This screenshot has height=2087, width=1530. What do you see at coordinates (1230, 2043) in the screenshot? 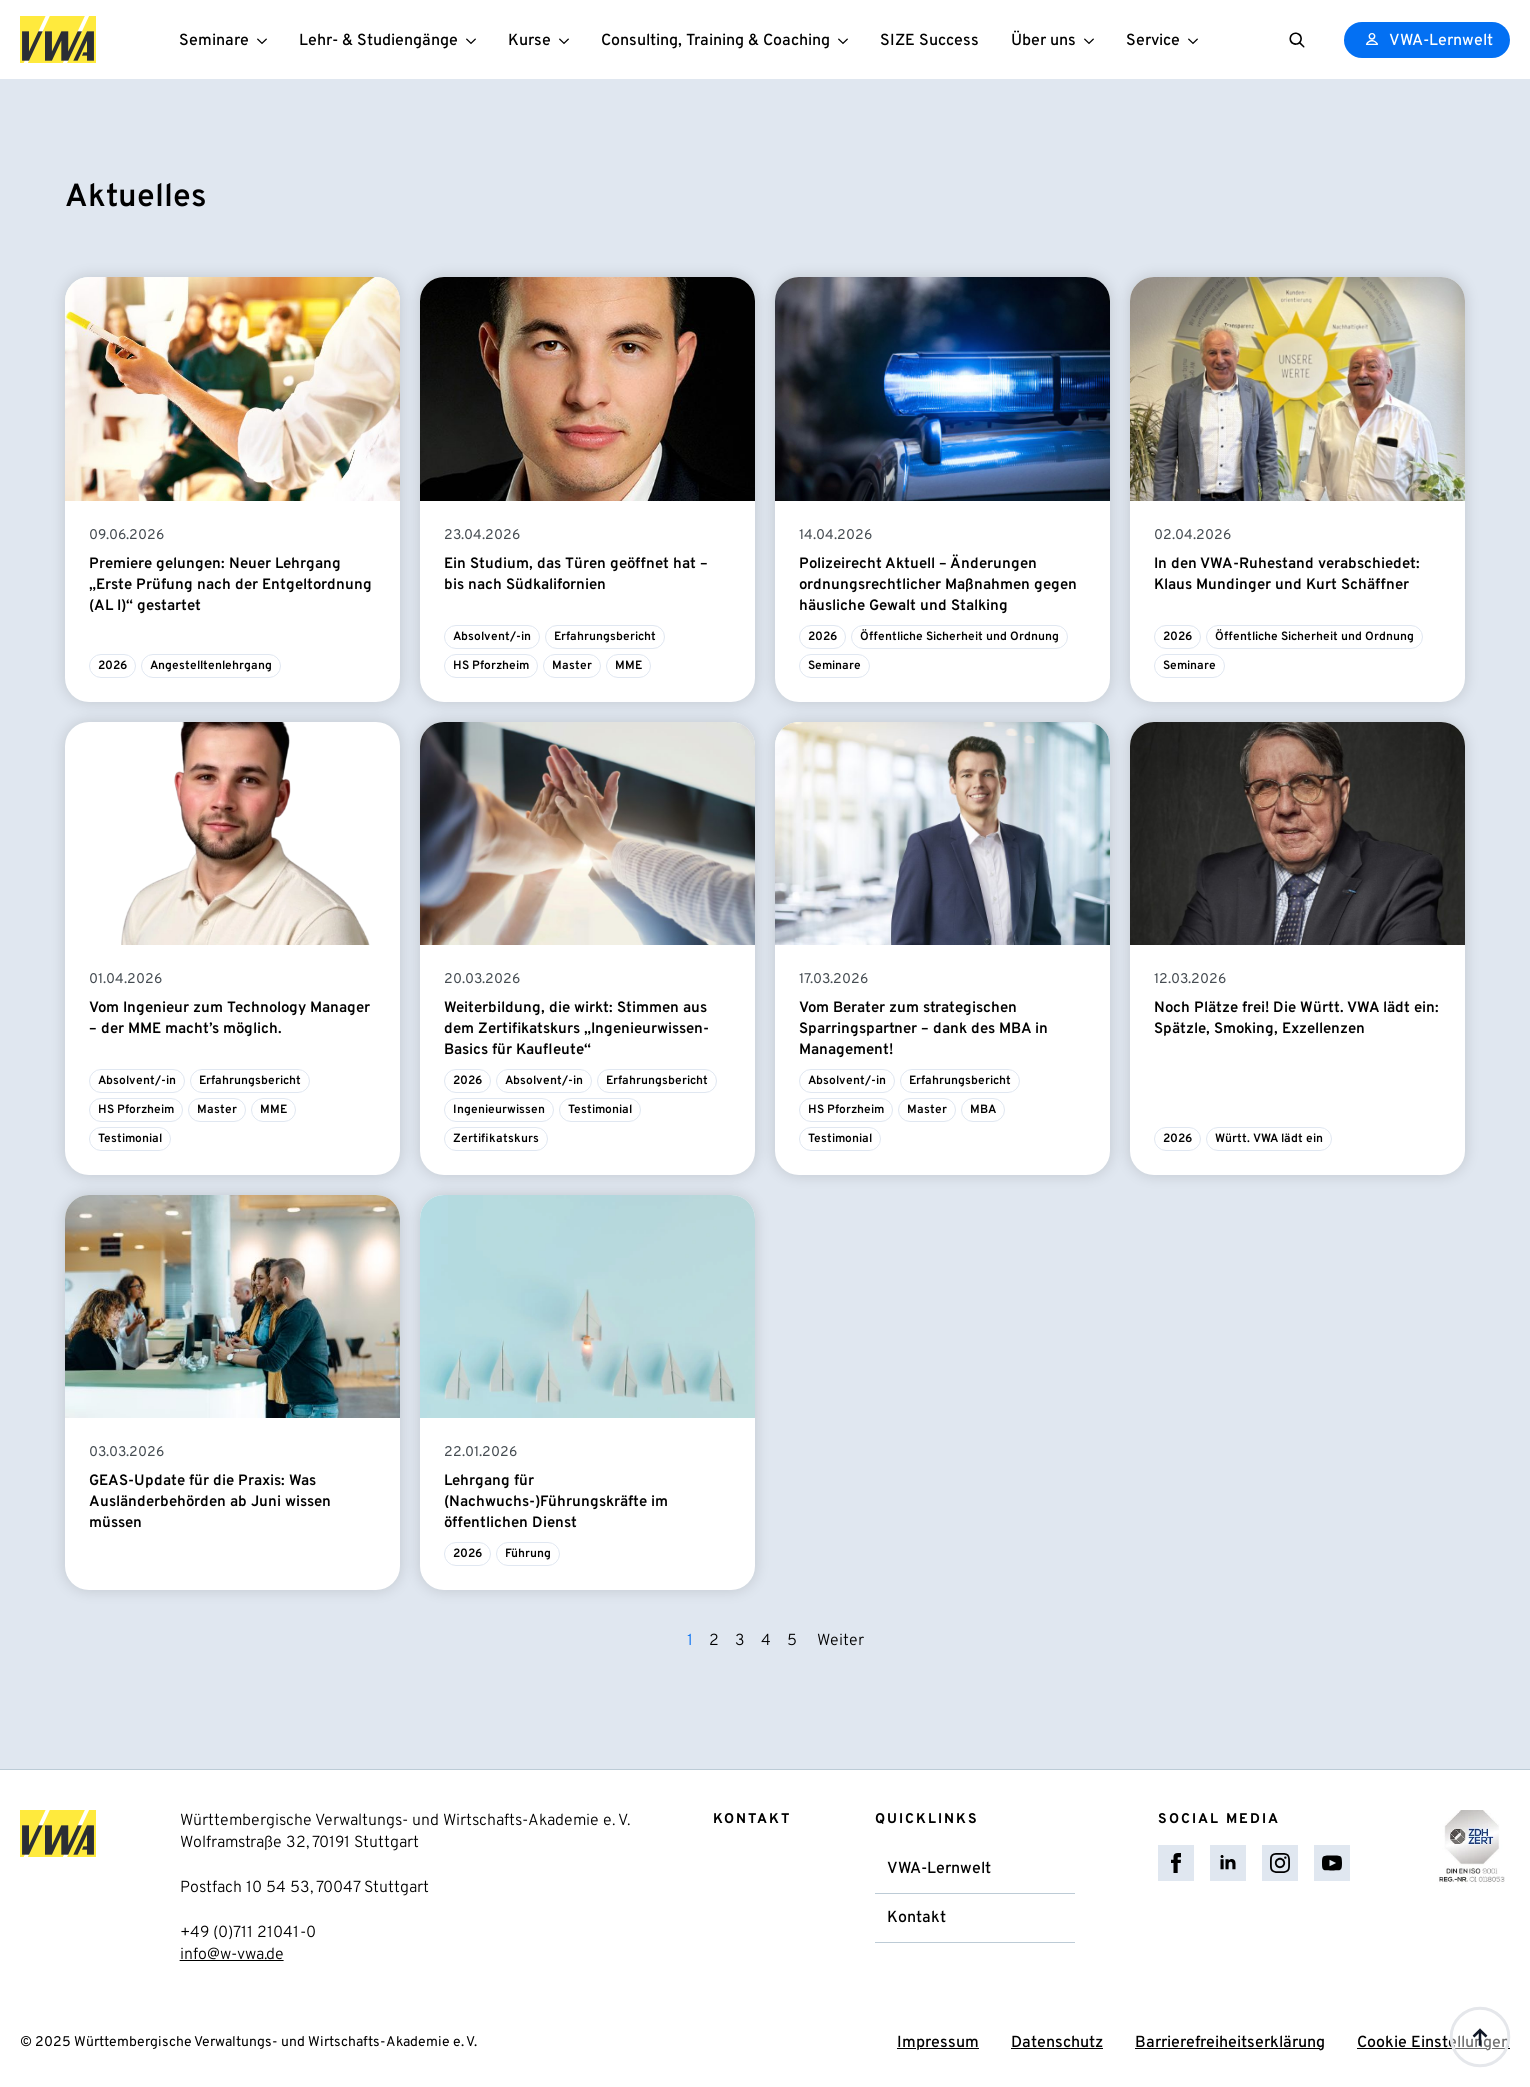
I see `Barrierefreiheitserklärung` at bounding box center [1230, 2043].